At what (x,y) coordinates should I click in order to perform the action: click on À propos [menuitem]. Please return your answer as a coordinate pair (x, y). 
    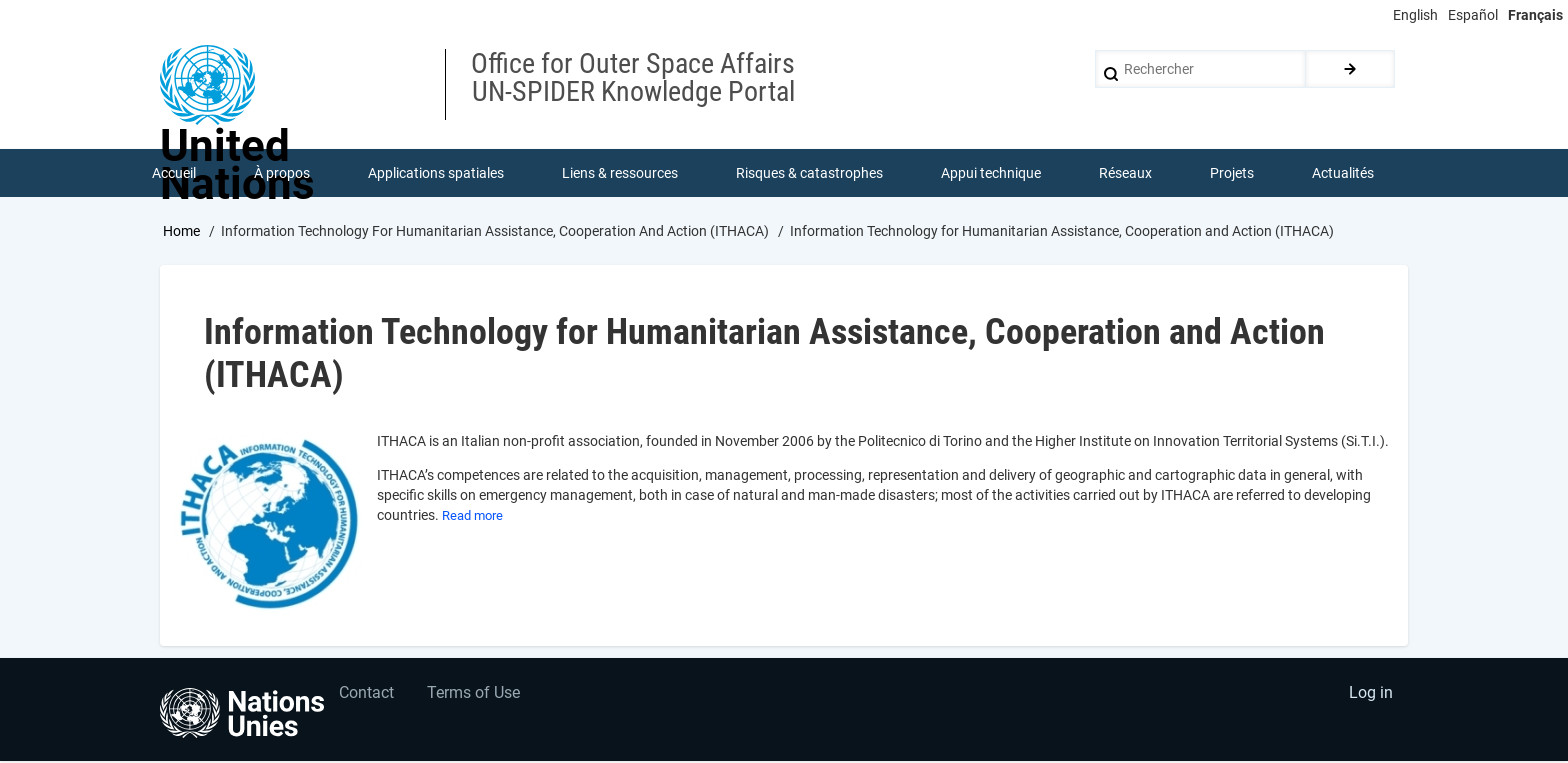
    Looking at the image, I should click on (283, 174).